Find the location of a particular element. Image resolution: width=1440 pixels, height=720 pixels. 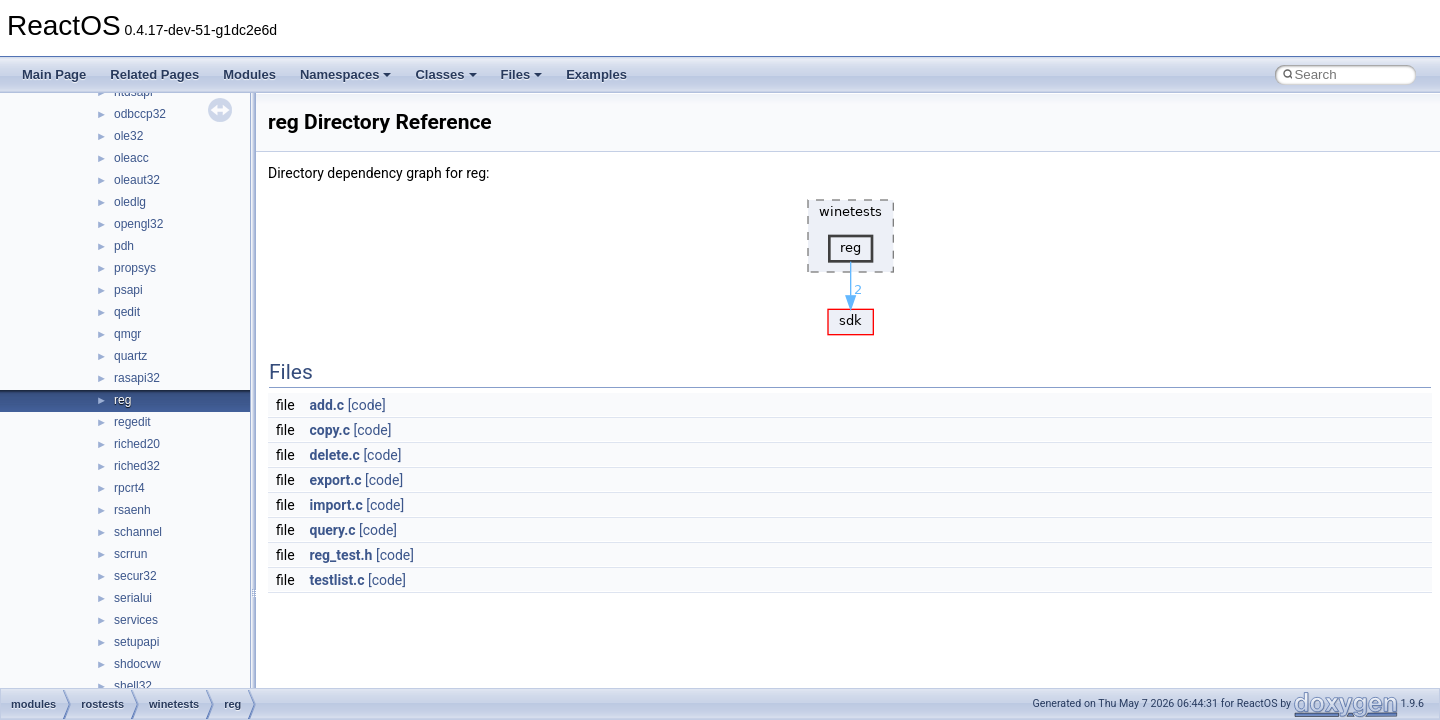

riched20 is located at coordinates (137, 444).